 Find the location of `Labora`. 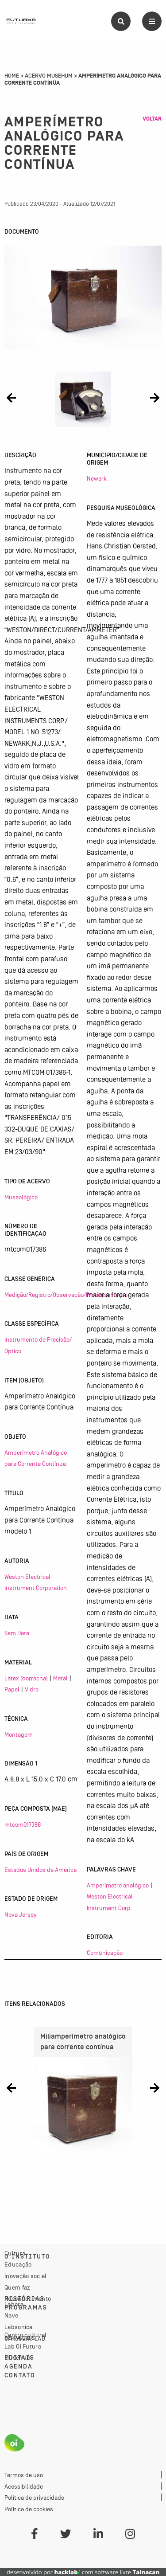

Labora is located at coordinates (13, 2304).